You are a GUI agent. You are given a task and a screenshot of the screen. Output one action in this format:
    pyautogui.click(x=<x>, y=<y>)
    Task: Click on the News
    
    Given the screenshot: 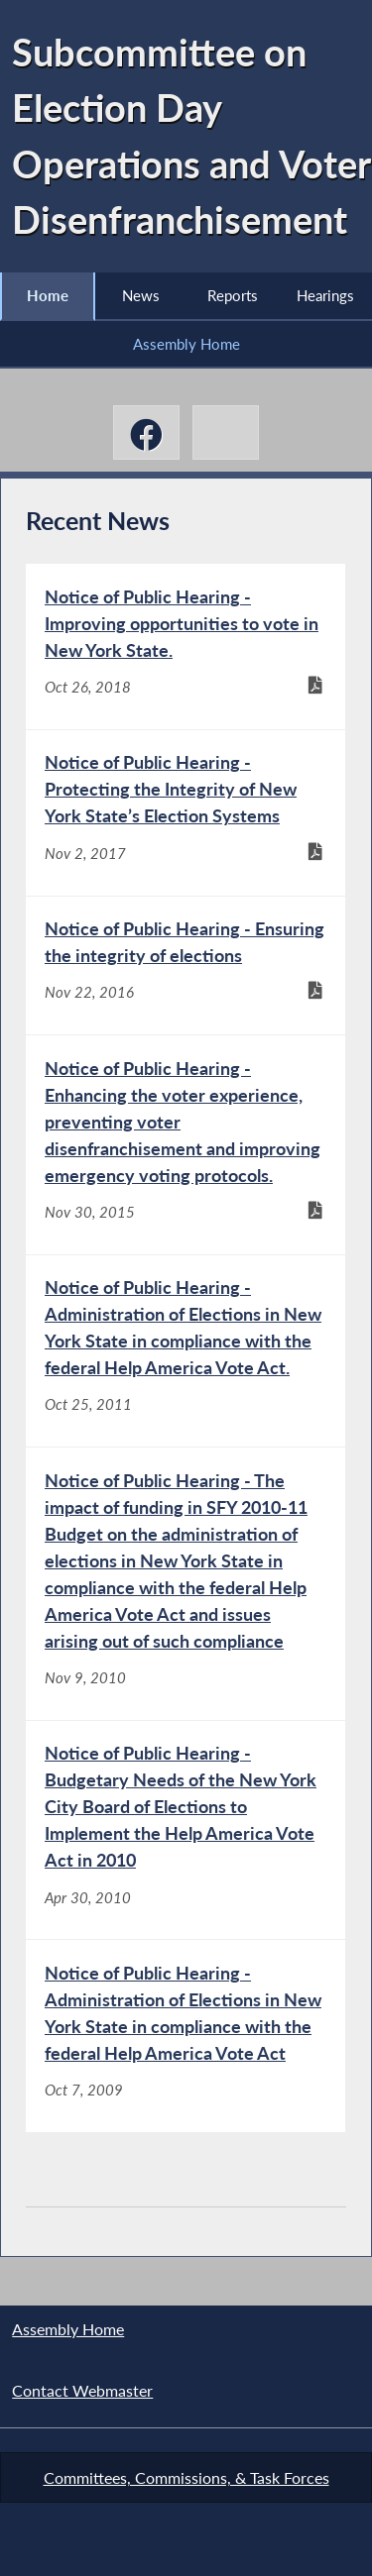 What is the action you would take?
    pyautogui.click(x=141, y=295)
    